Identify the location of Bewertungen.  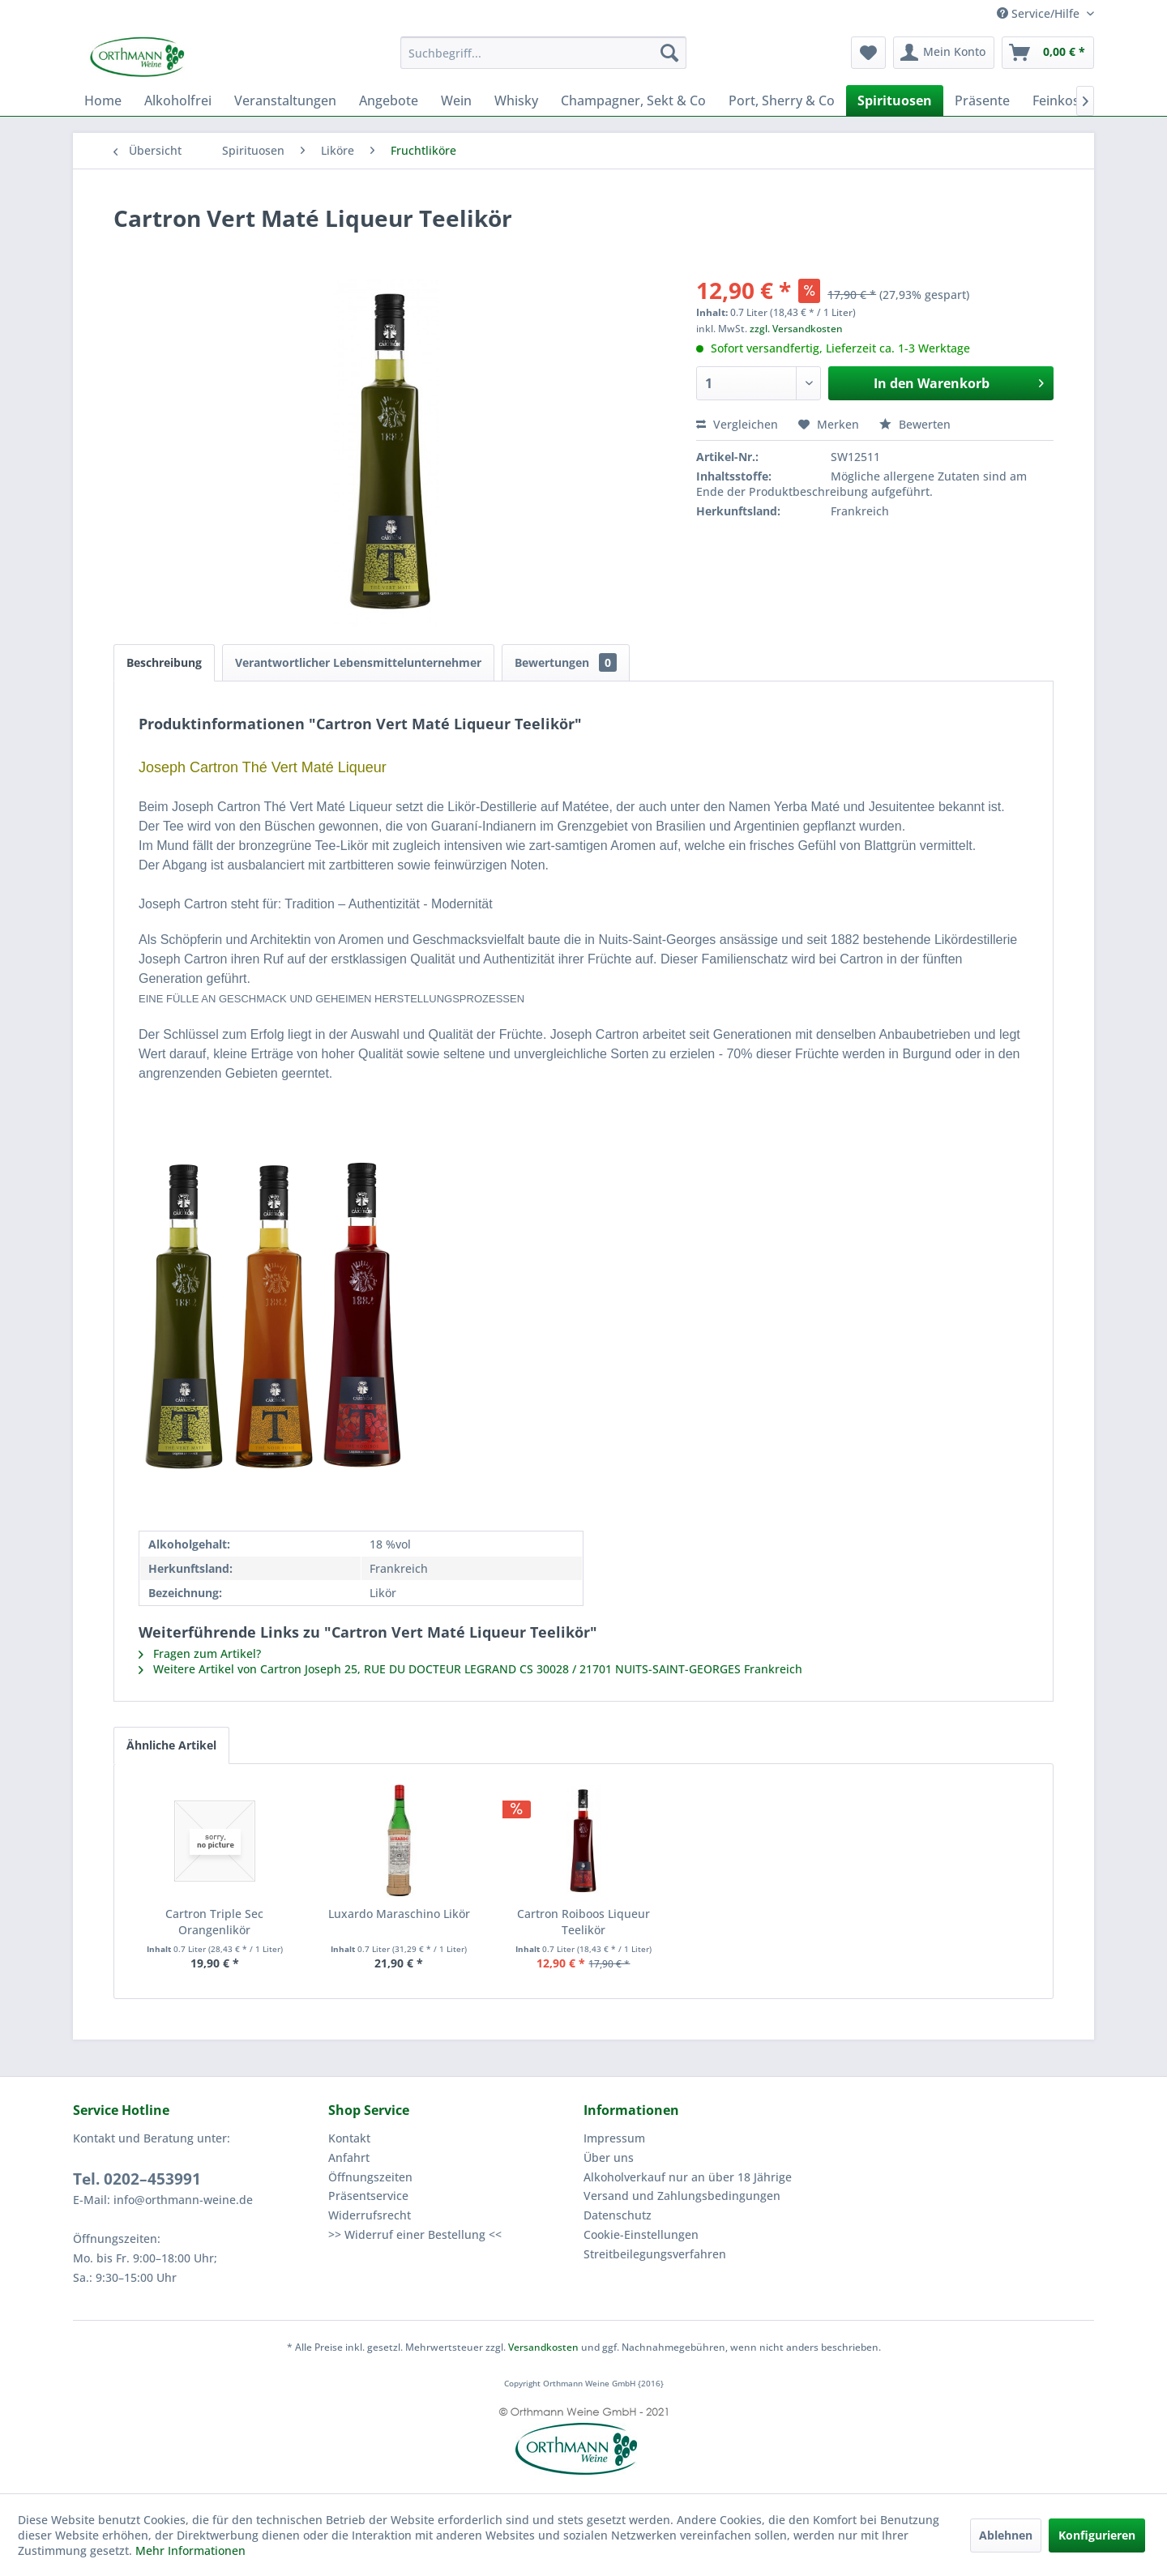
(566, 662).